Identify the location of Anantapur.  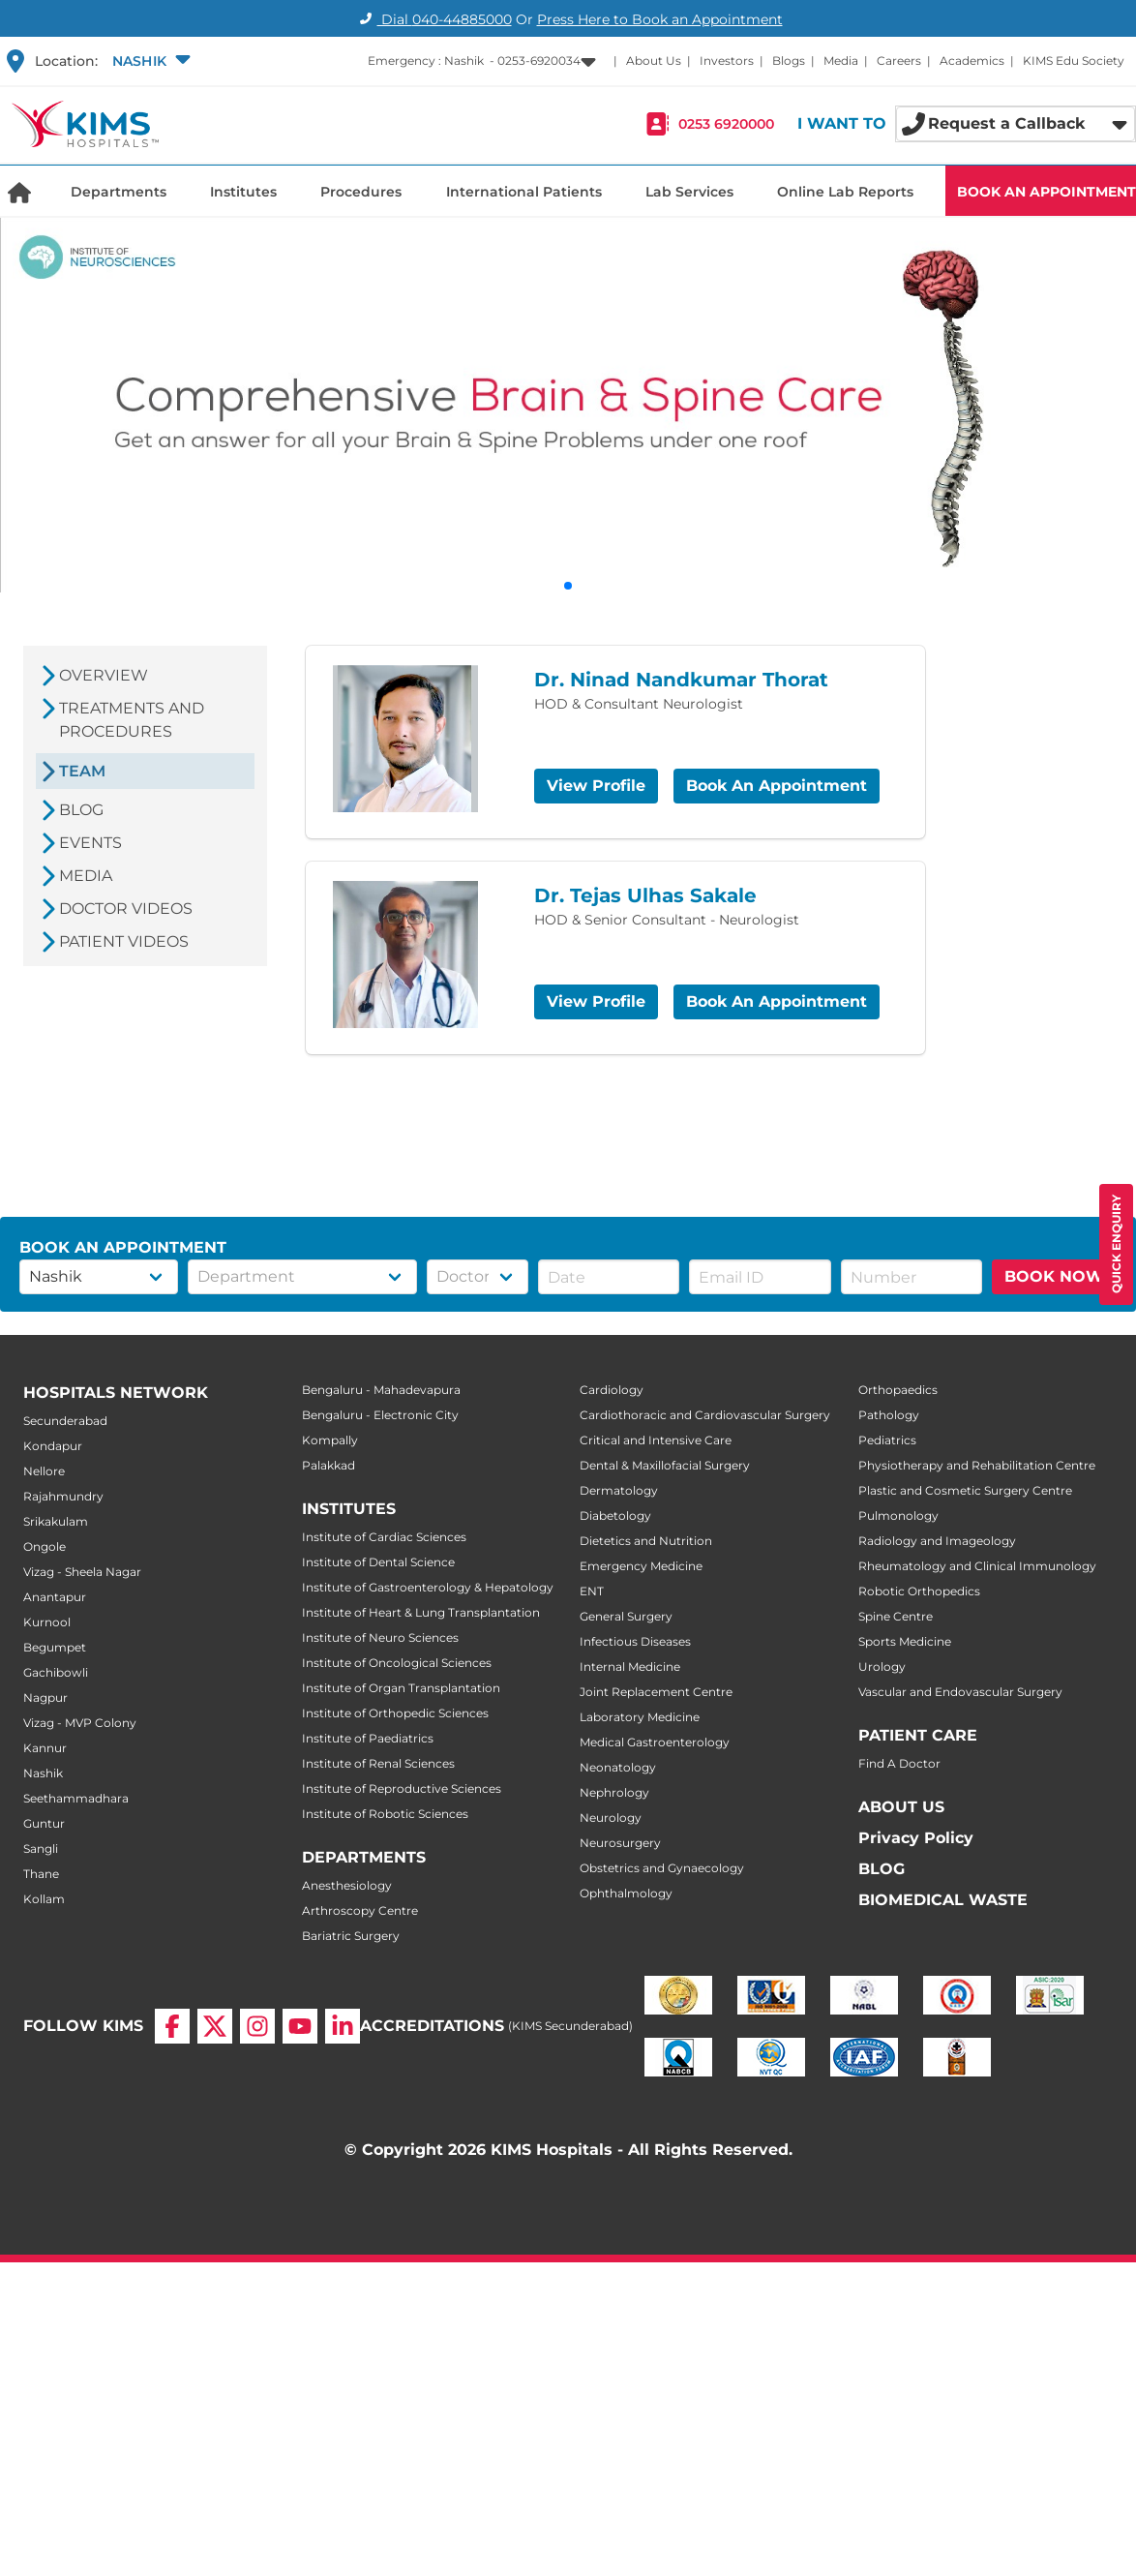
(54, 1597).